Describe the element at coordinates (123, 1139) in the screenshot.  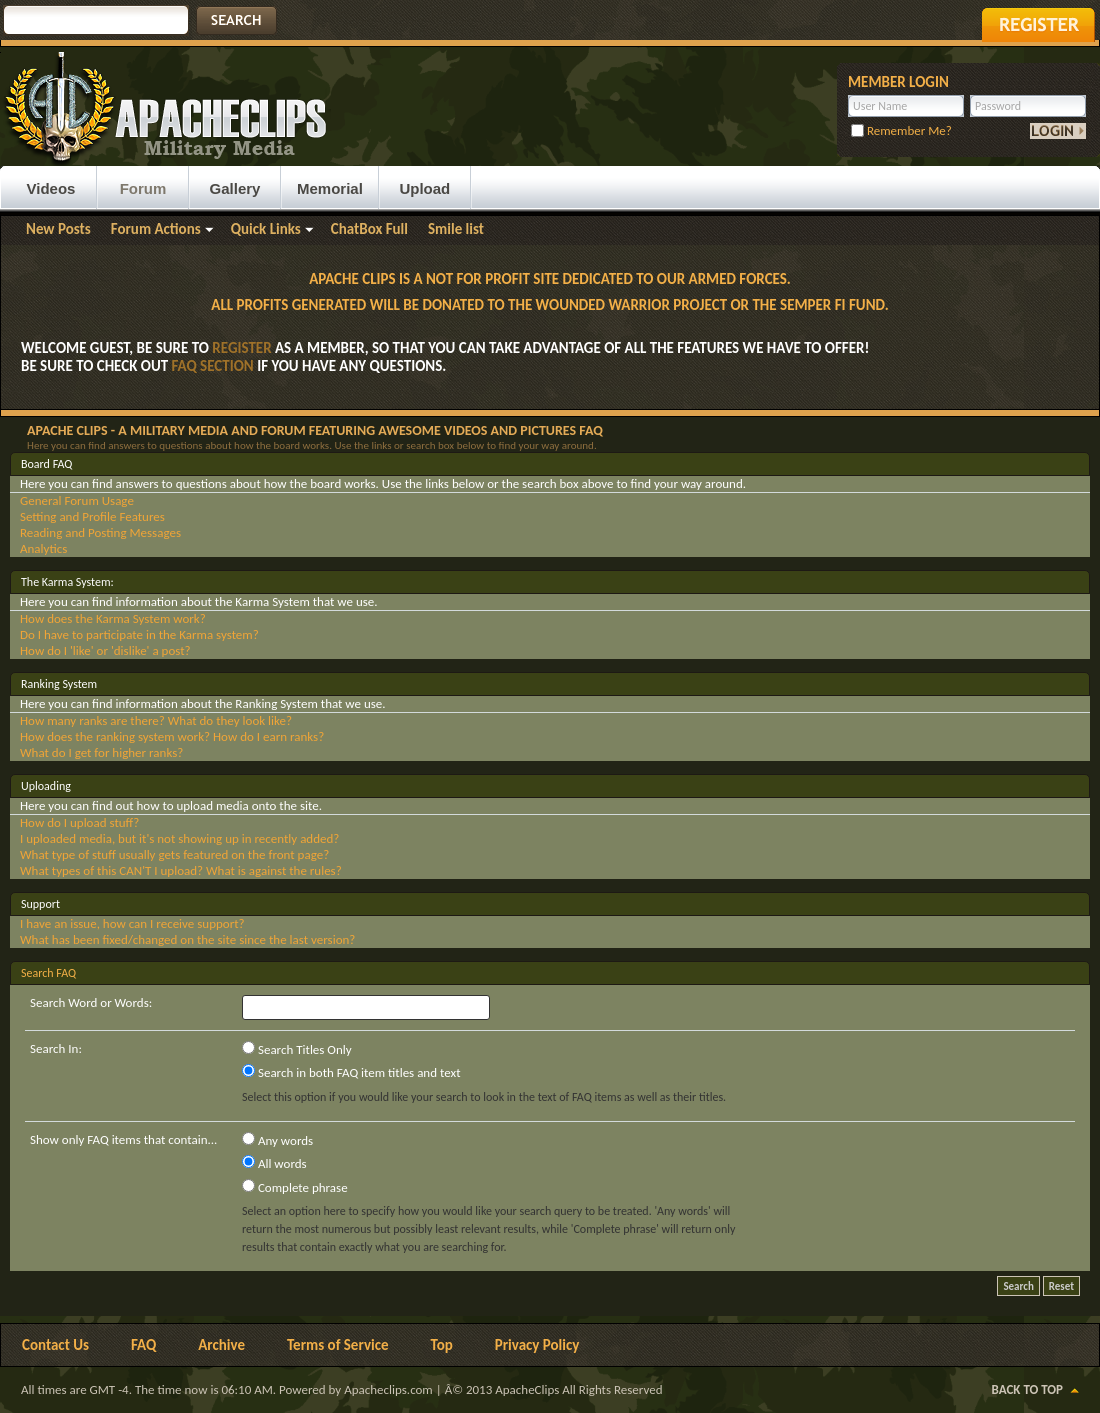
I see `Show only FAQ items that contain...` at that location.